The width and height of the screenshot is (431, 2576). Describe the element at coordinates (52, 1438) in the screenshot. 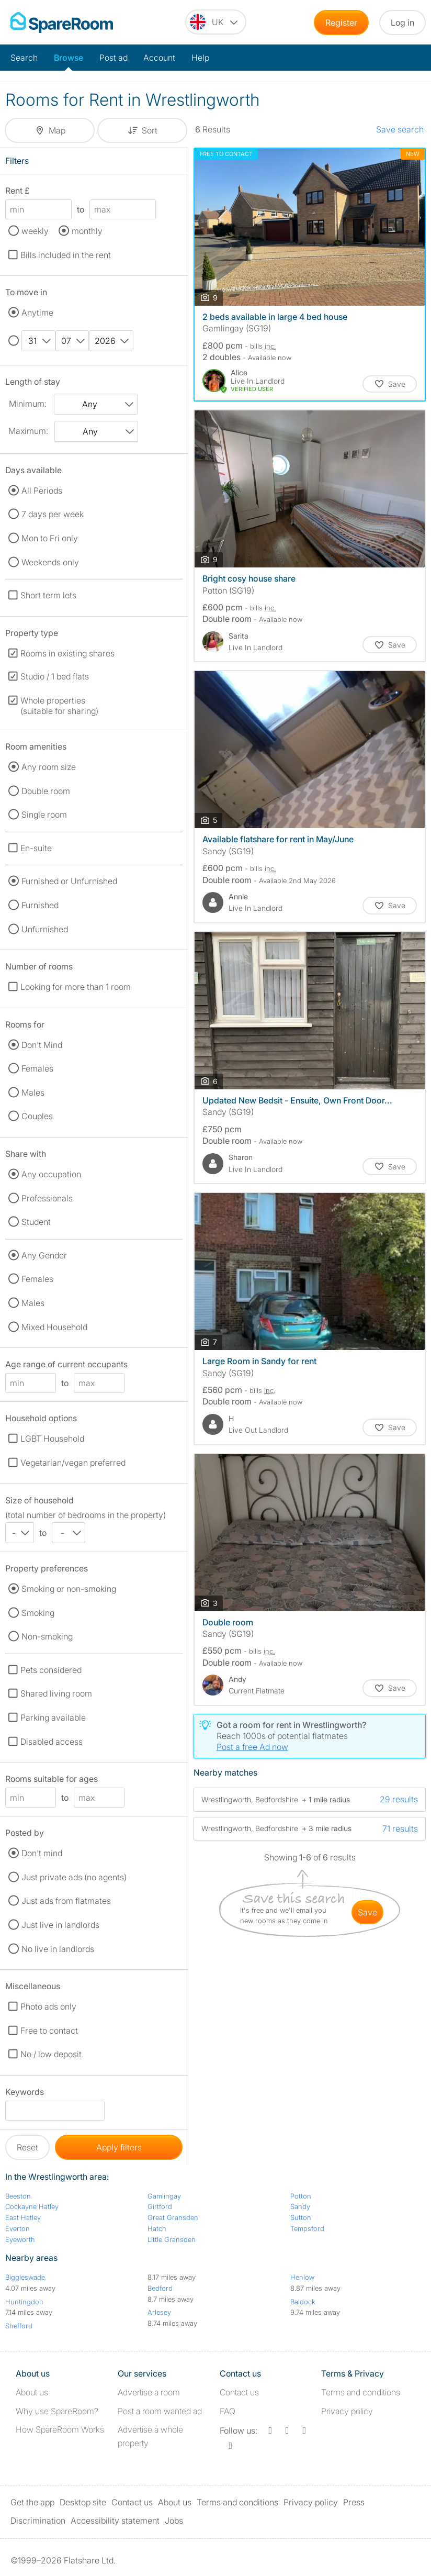

I see `LGBT Household` at that location.